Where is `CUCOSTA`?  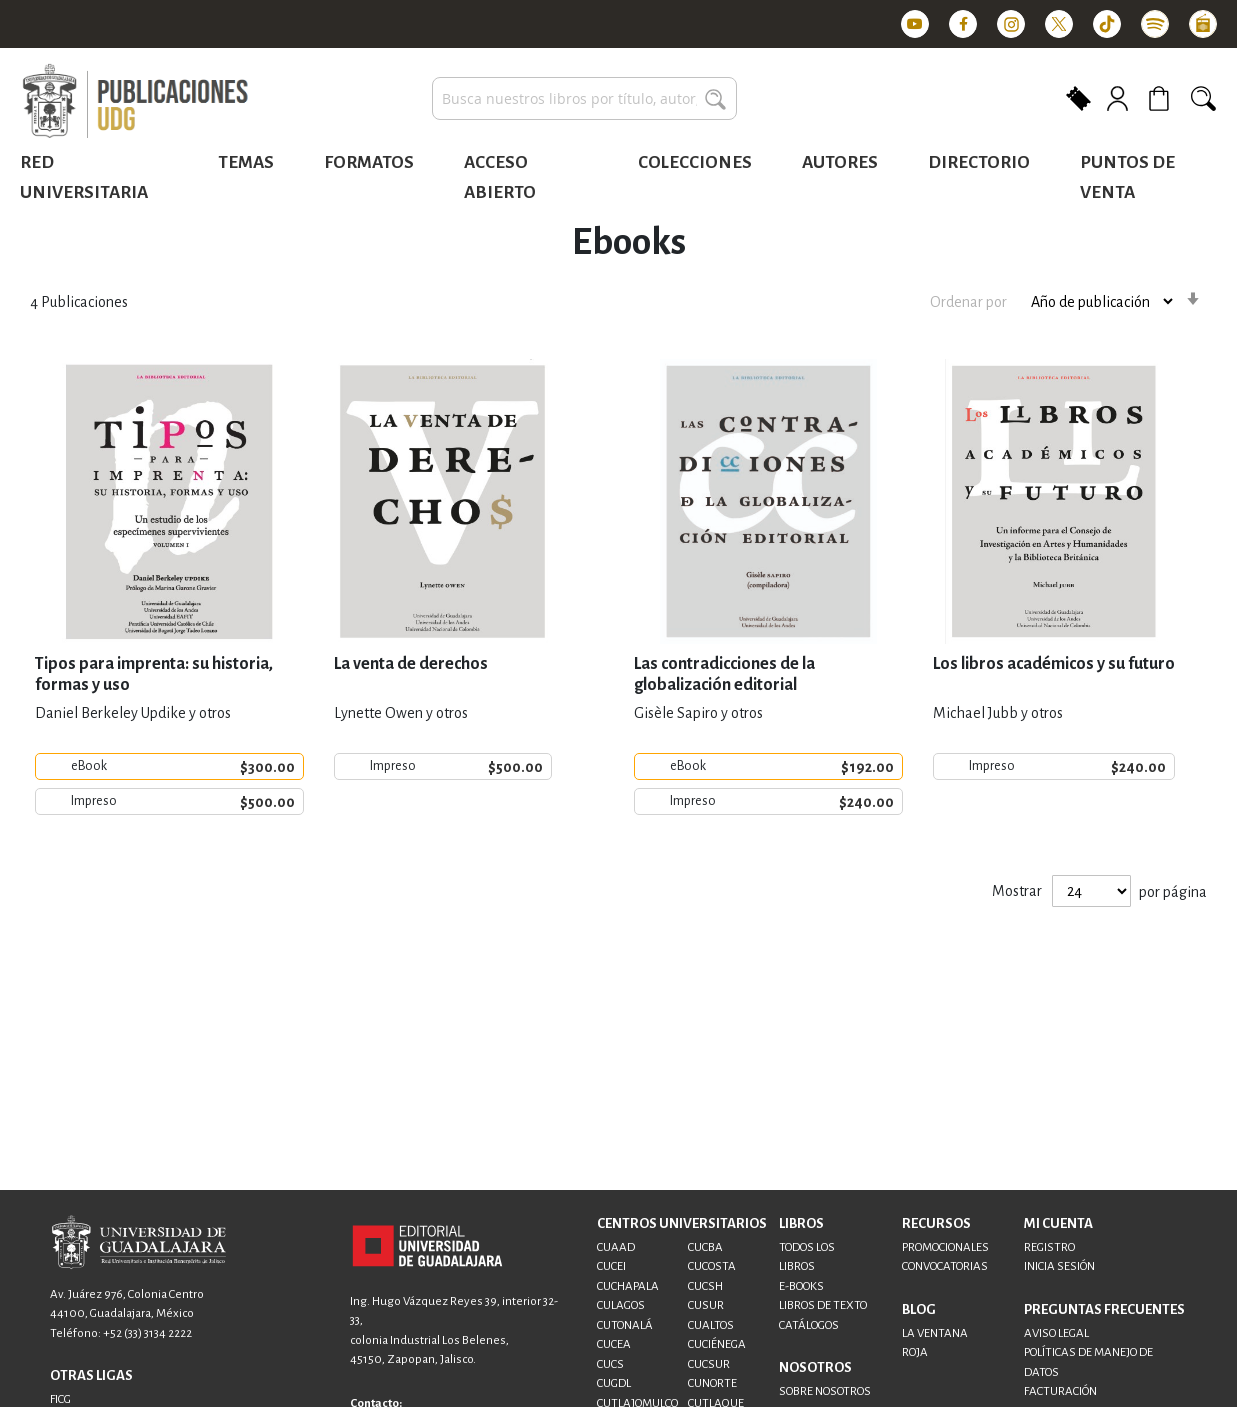
CUCOSTA is located at coordinates (712, 1266).